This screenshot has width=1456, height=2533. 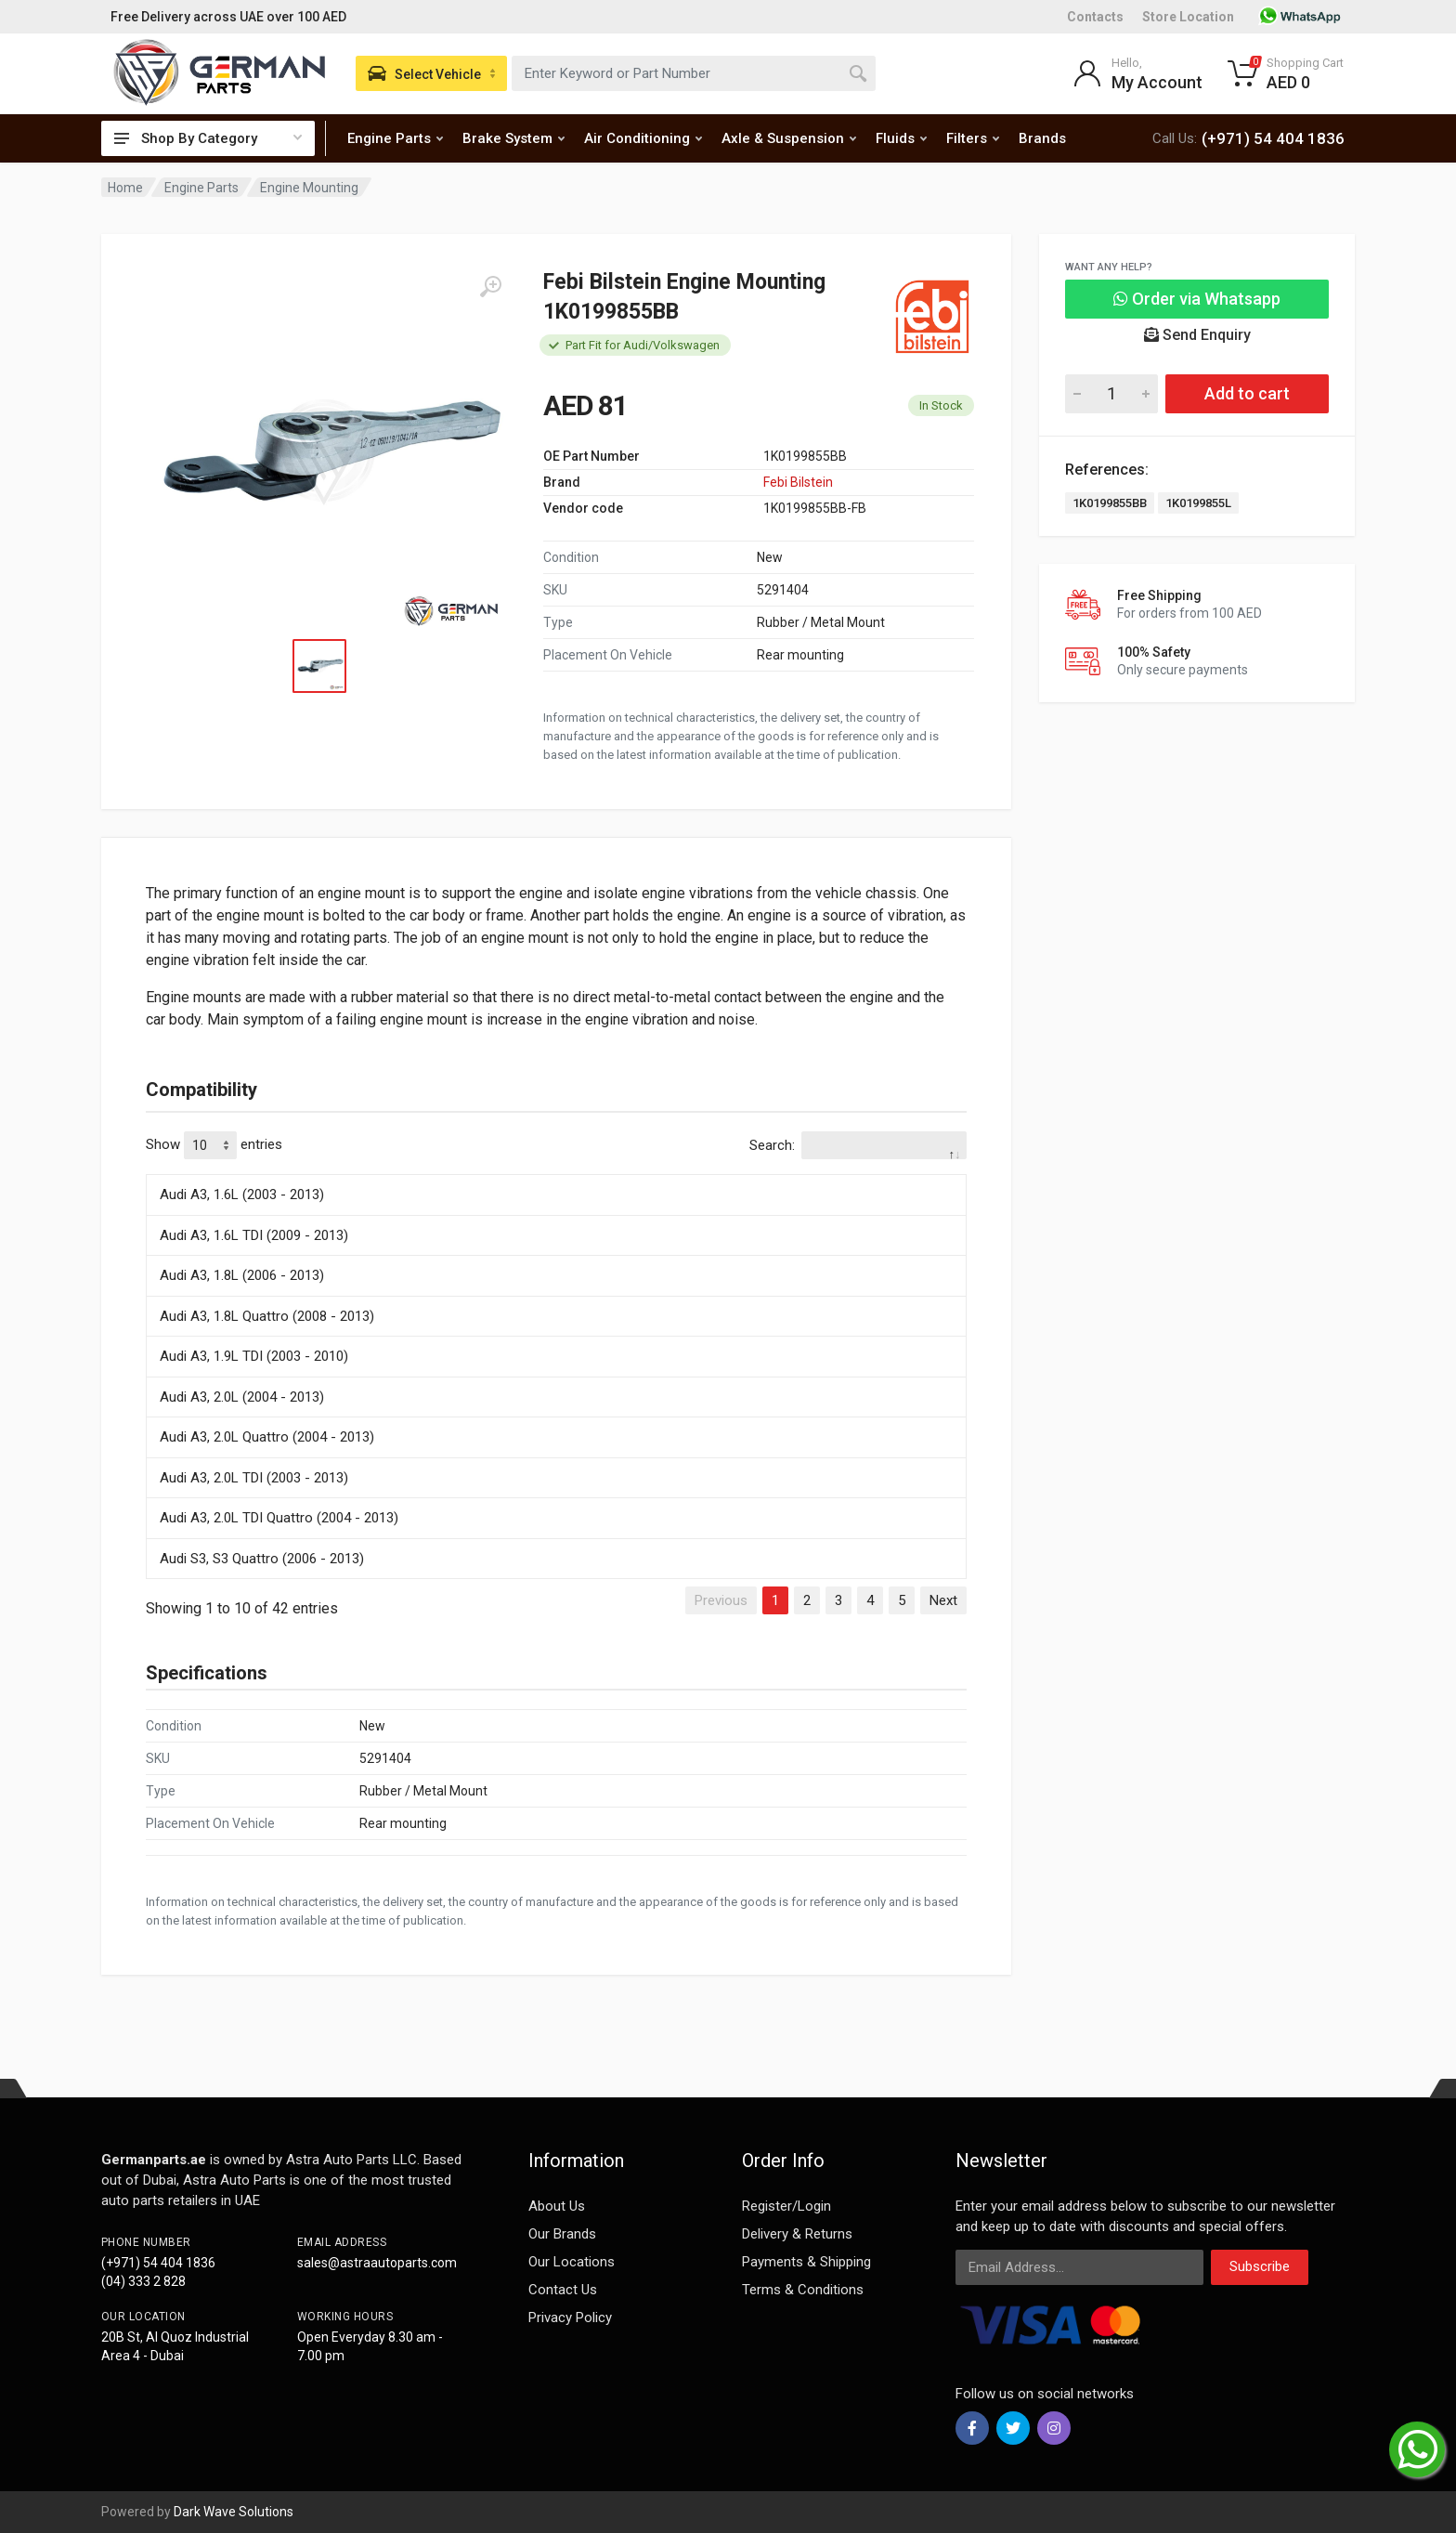 What do you see at coordinates (309, 187) in the screenshot?
I see `Engine Mounting` at bounding box center [309, 187].